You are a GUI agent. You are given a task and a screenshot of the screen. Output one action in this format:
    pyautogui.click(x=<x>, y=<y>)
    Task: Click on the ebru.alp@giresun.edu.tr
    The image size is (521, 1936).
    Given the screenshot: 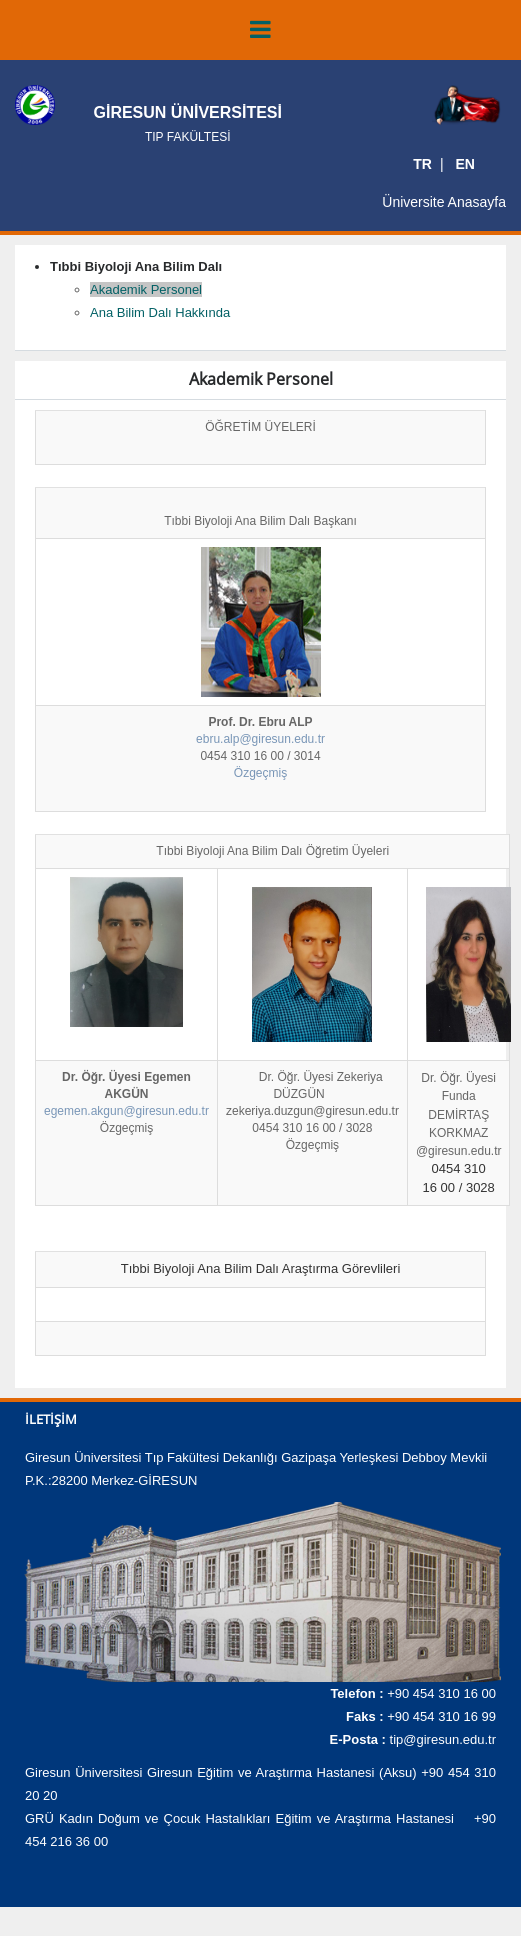 What is the action you would take?
    pyautogui.click(x=260, y=739)
    